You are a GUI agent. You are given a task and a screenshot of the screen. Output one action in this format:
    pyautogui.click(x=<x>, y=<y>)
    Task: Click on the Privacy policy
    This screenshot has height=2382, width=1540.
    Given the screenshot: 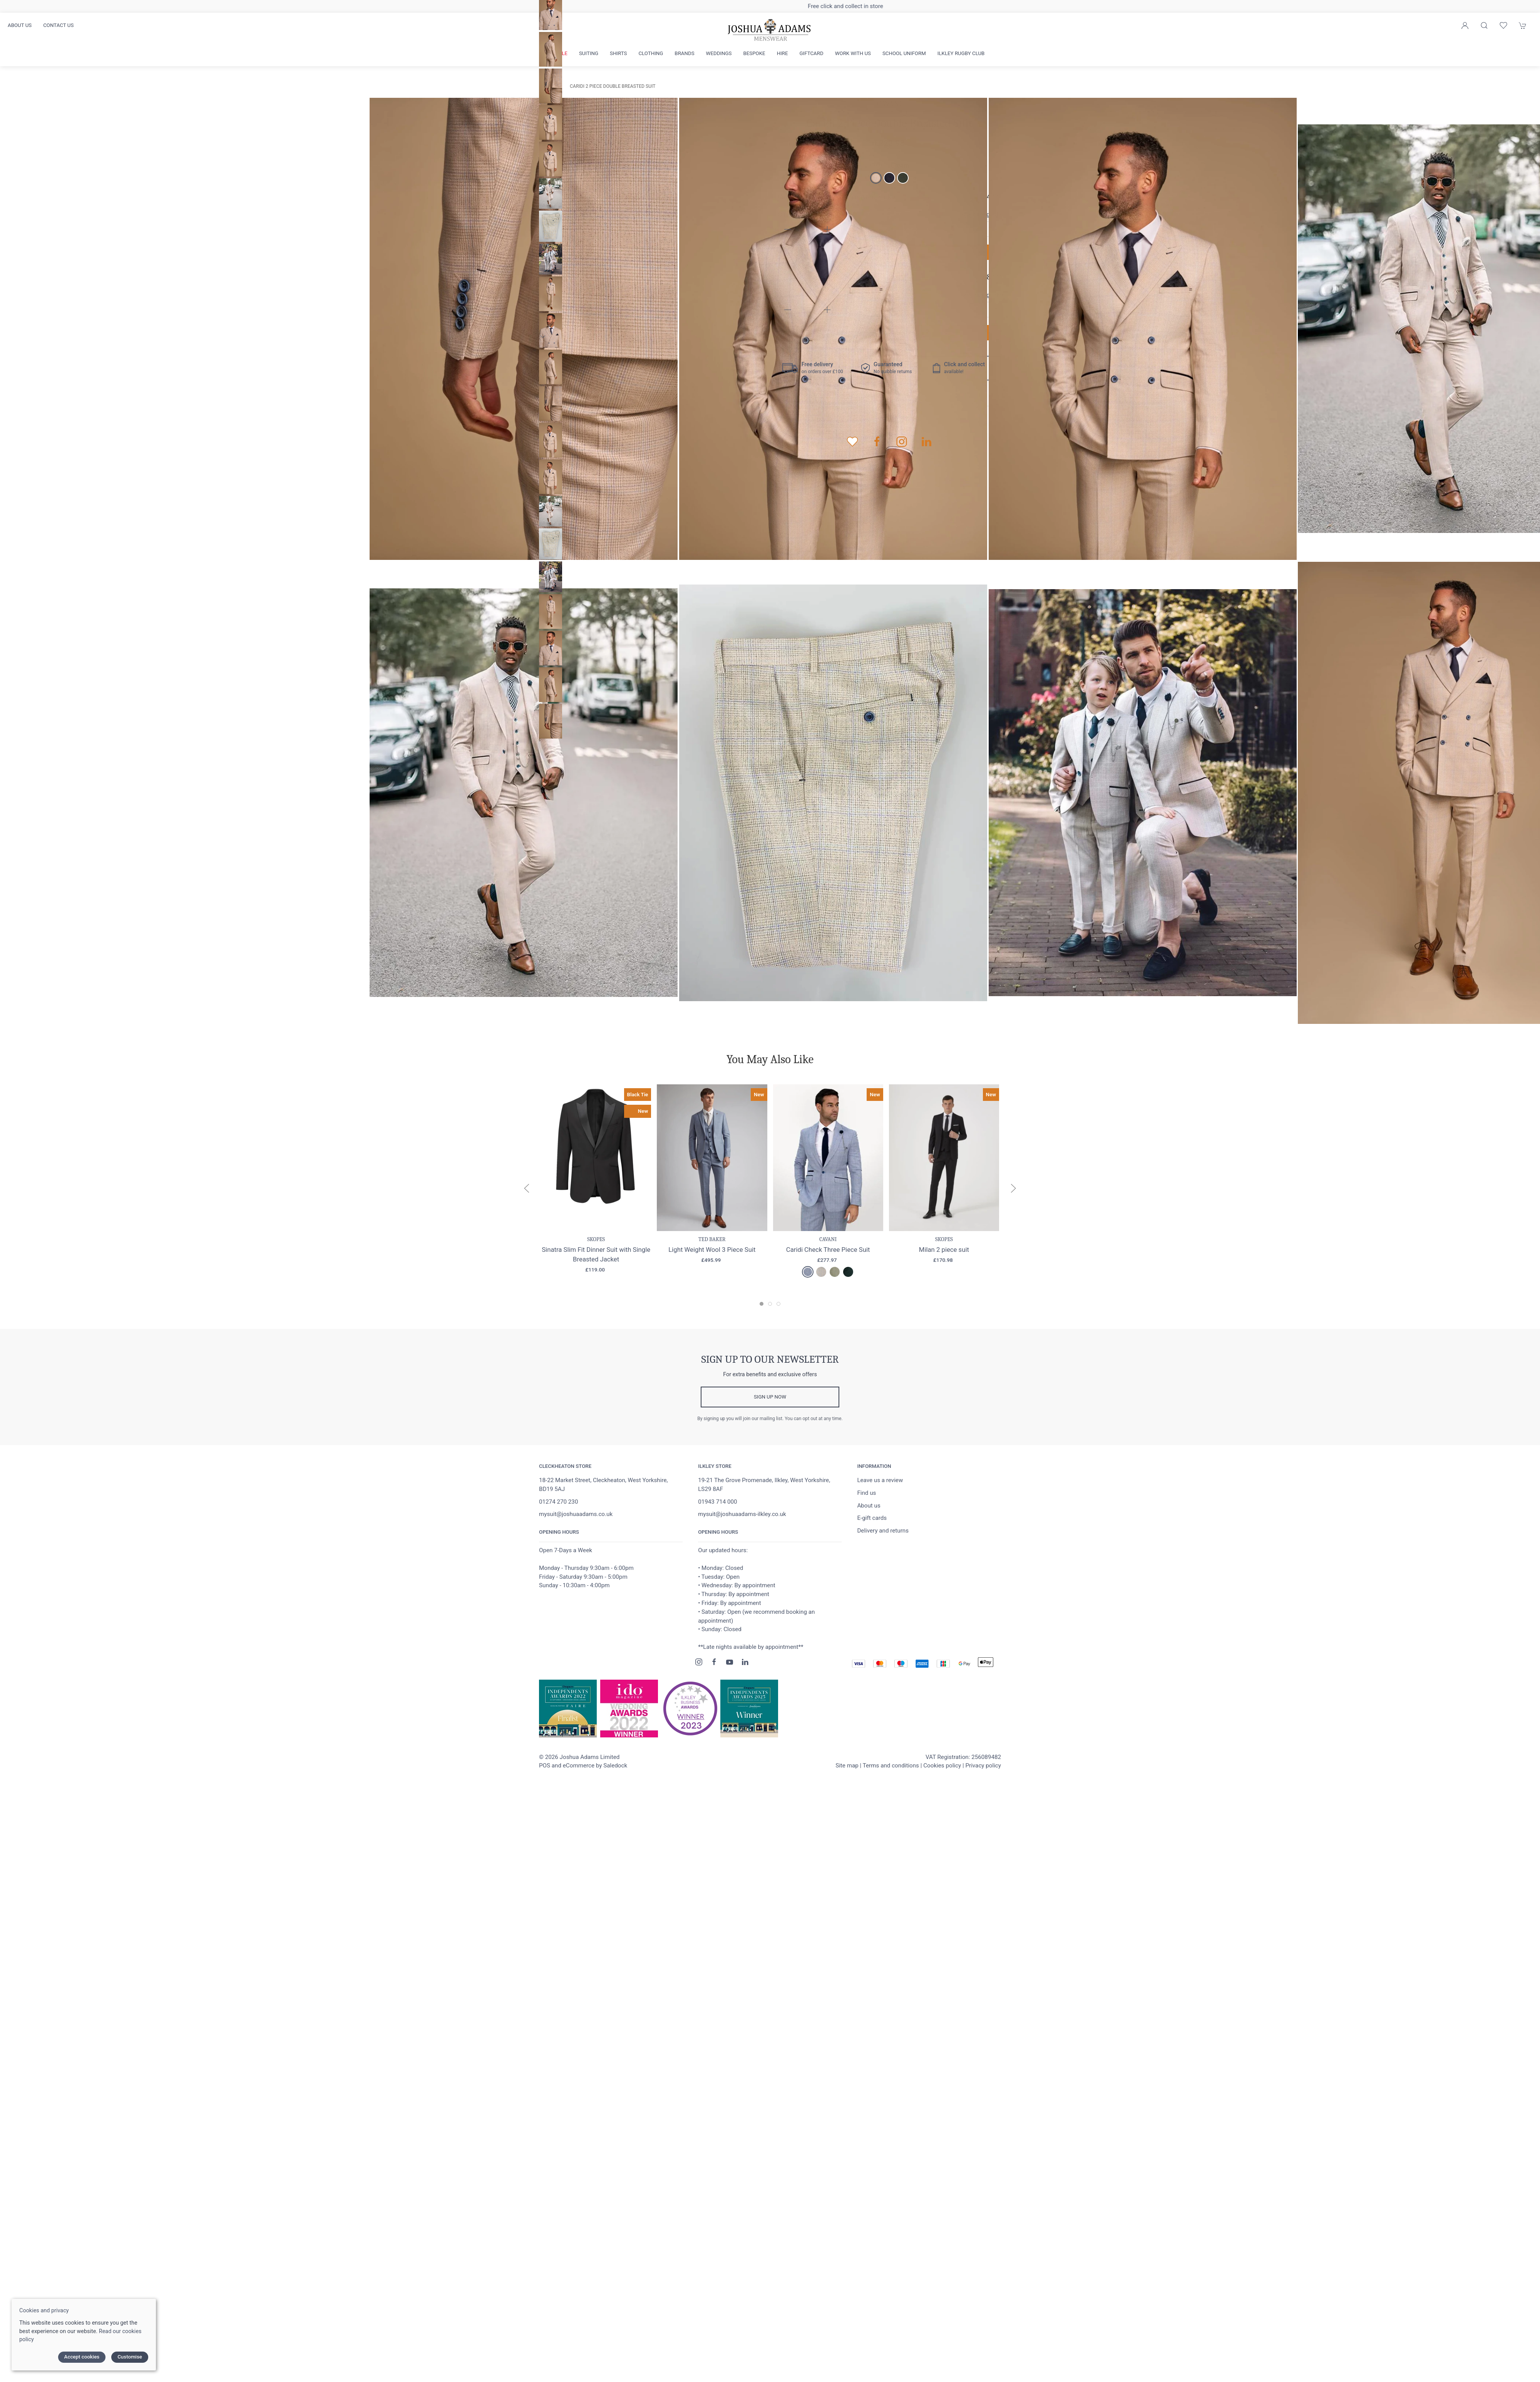 What is the action you would take?
    pyautogui.click(x=983, y=1765)
    